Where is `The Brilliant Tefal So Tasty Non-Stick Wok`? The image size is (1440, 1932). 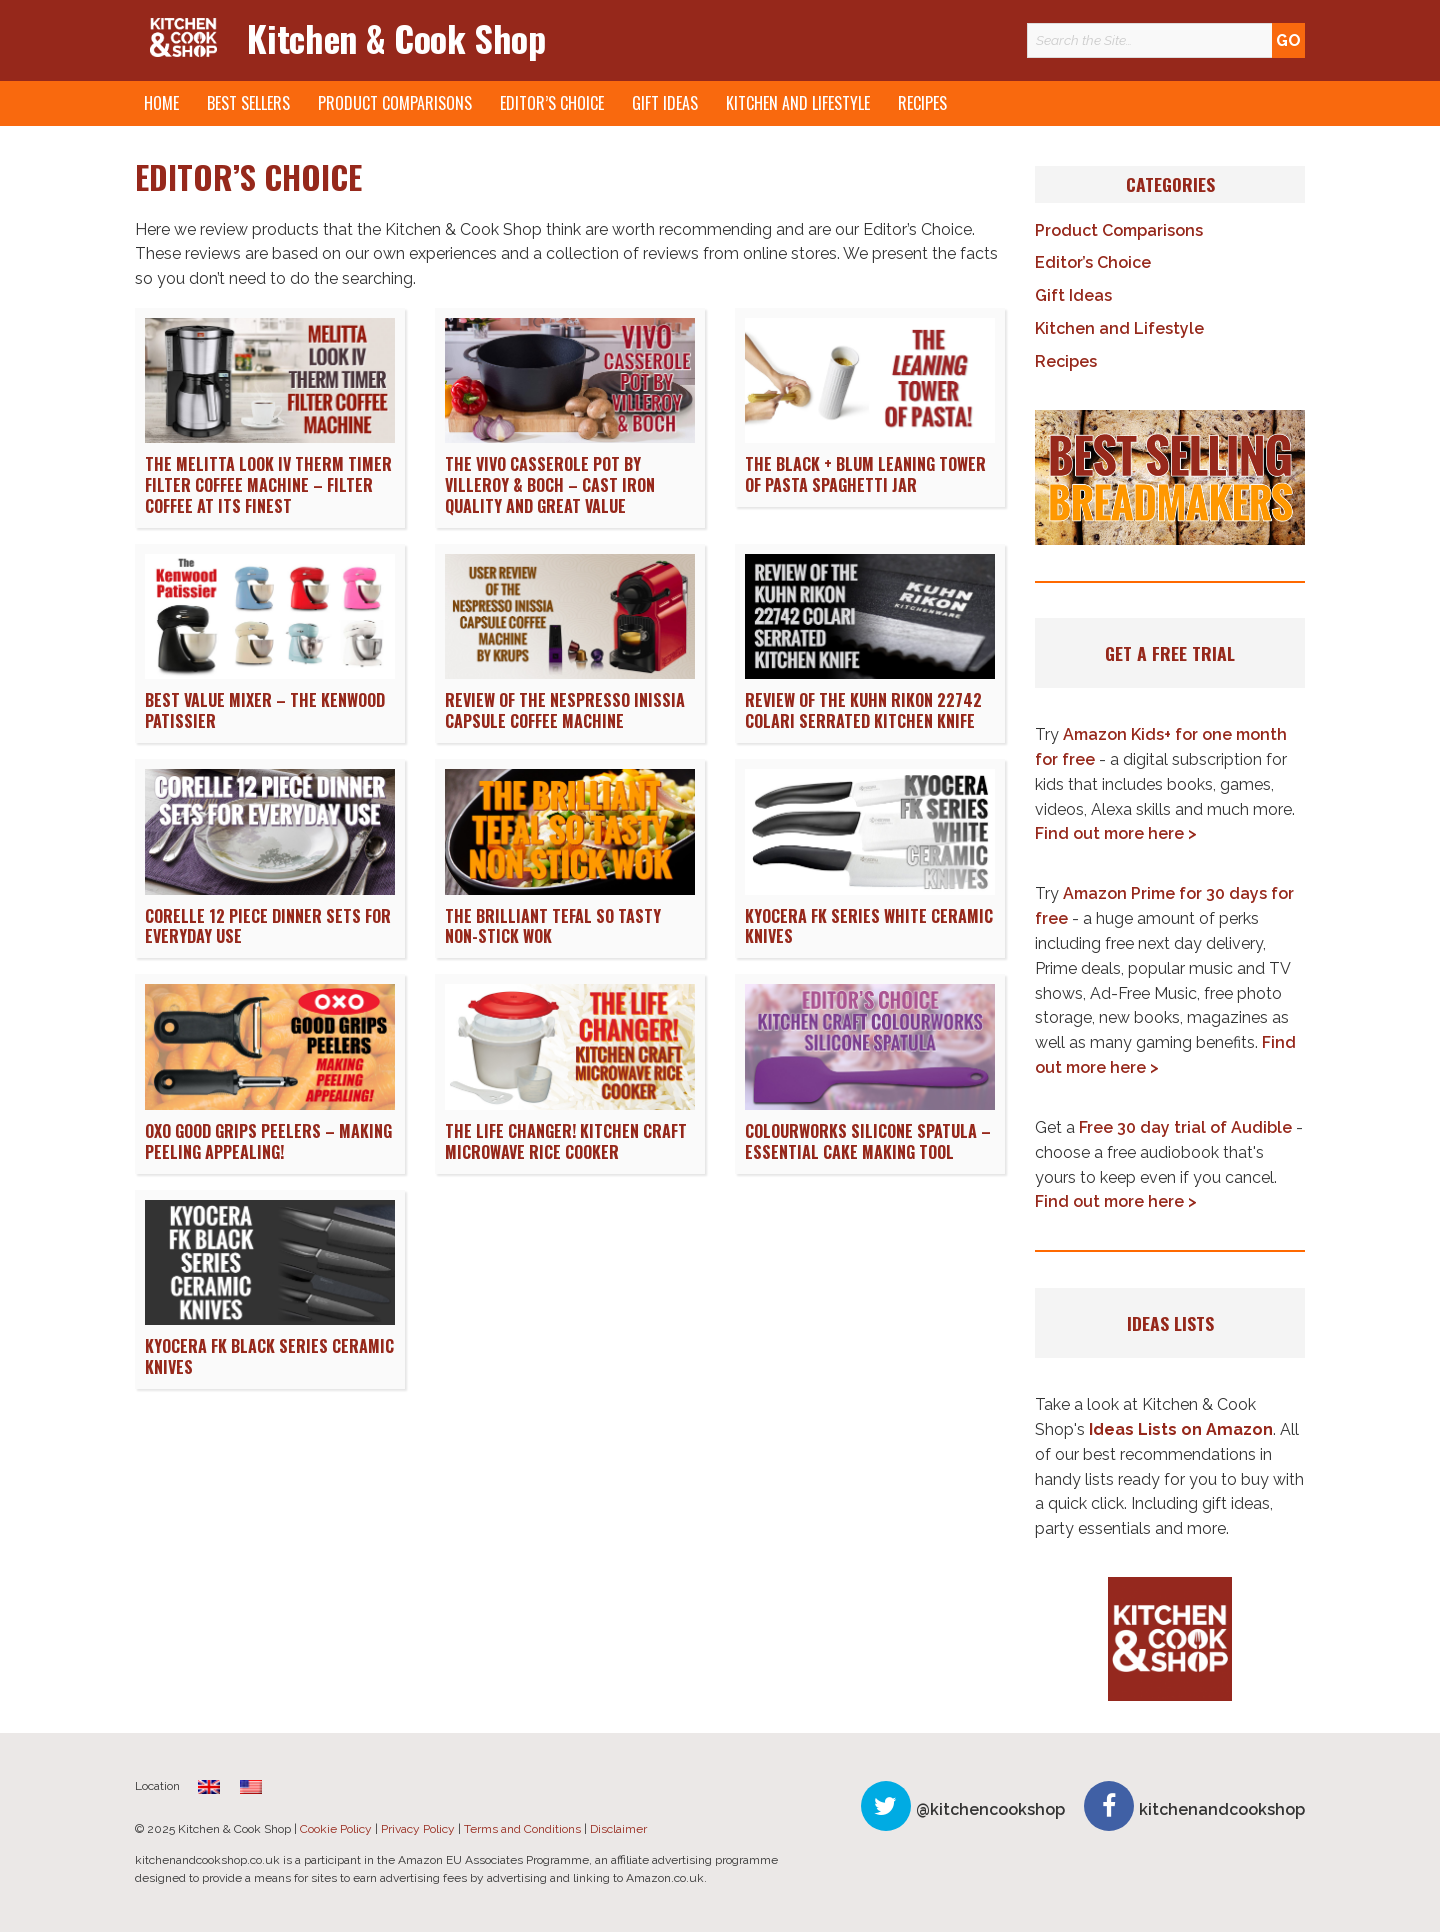
The Brilliant Tefal So Tasty Non-Stick Wok is located at coordinates (553, 926).